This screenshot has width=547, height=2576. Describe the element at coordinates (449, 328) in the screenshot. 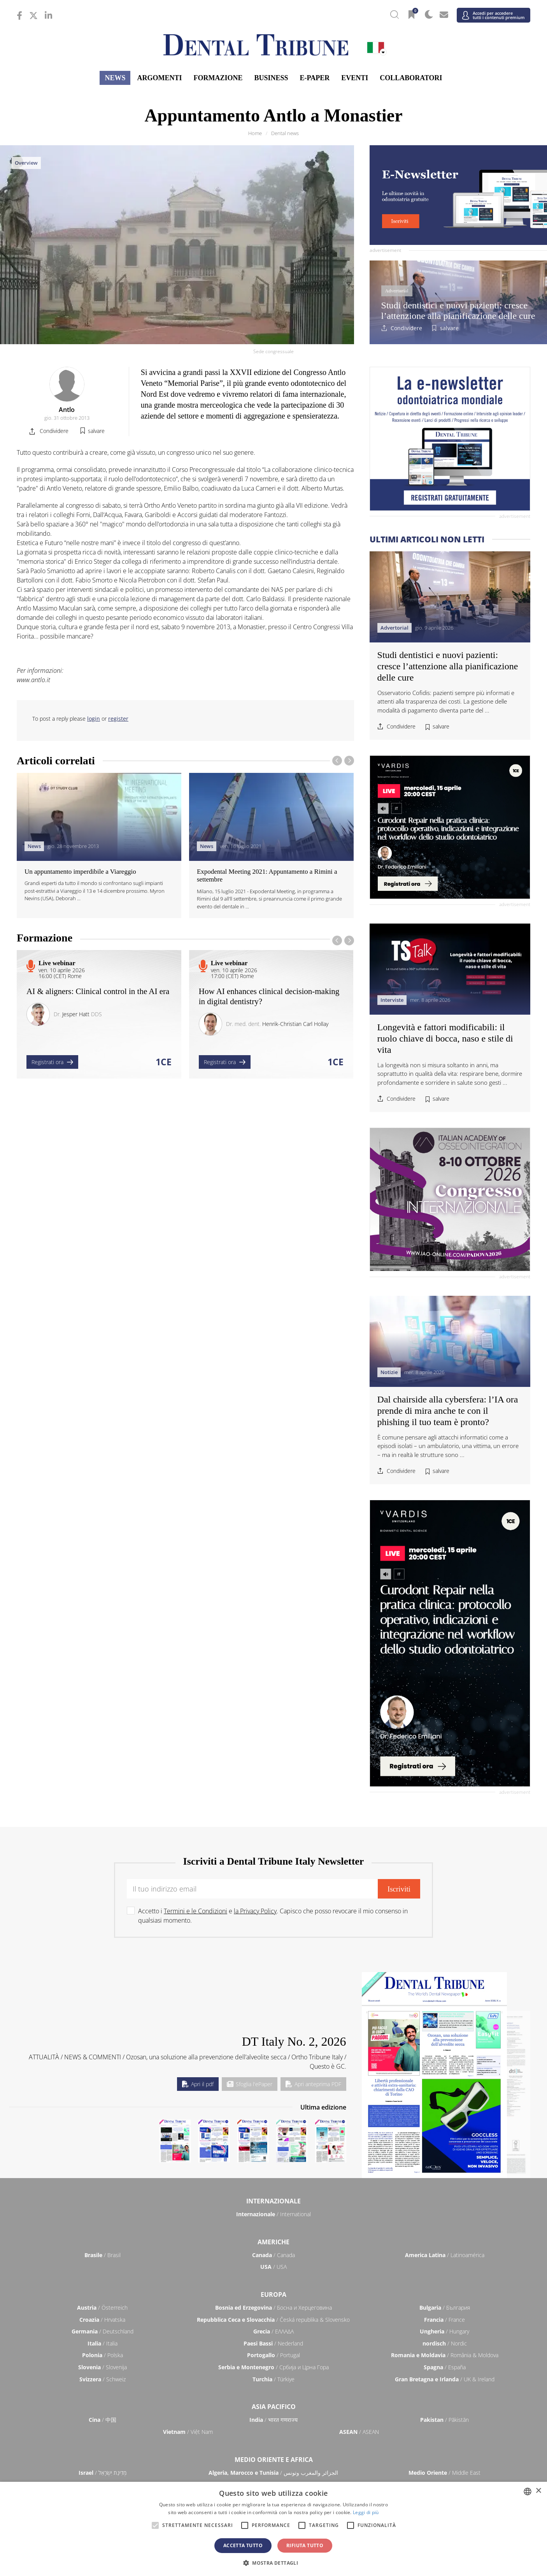

I see `salvare` at that location.